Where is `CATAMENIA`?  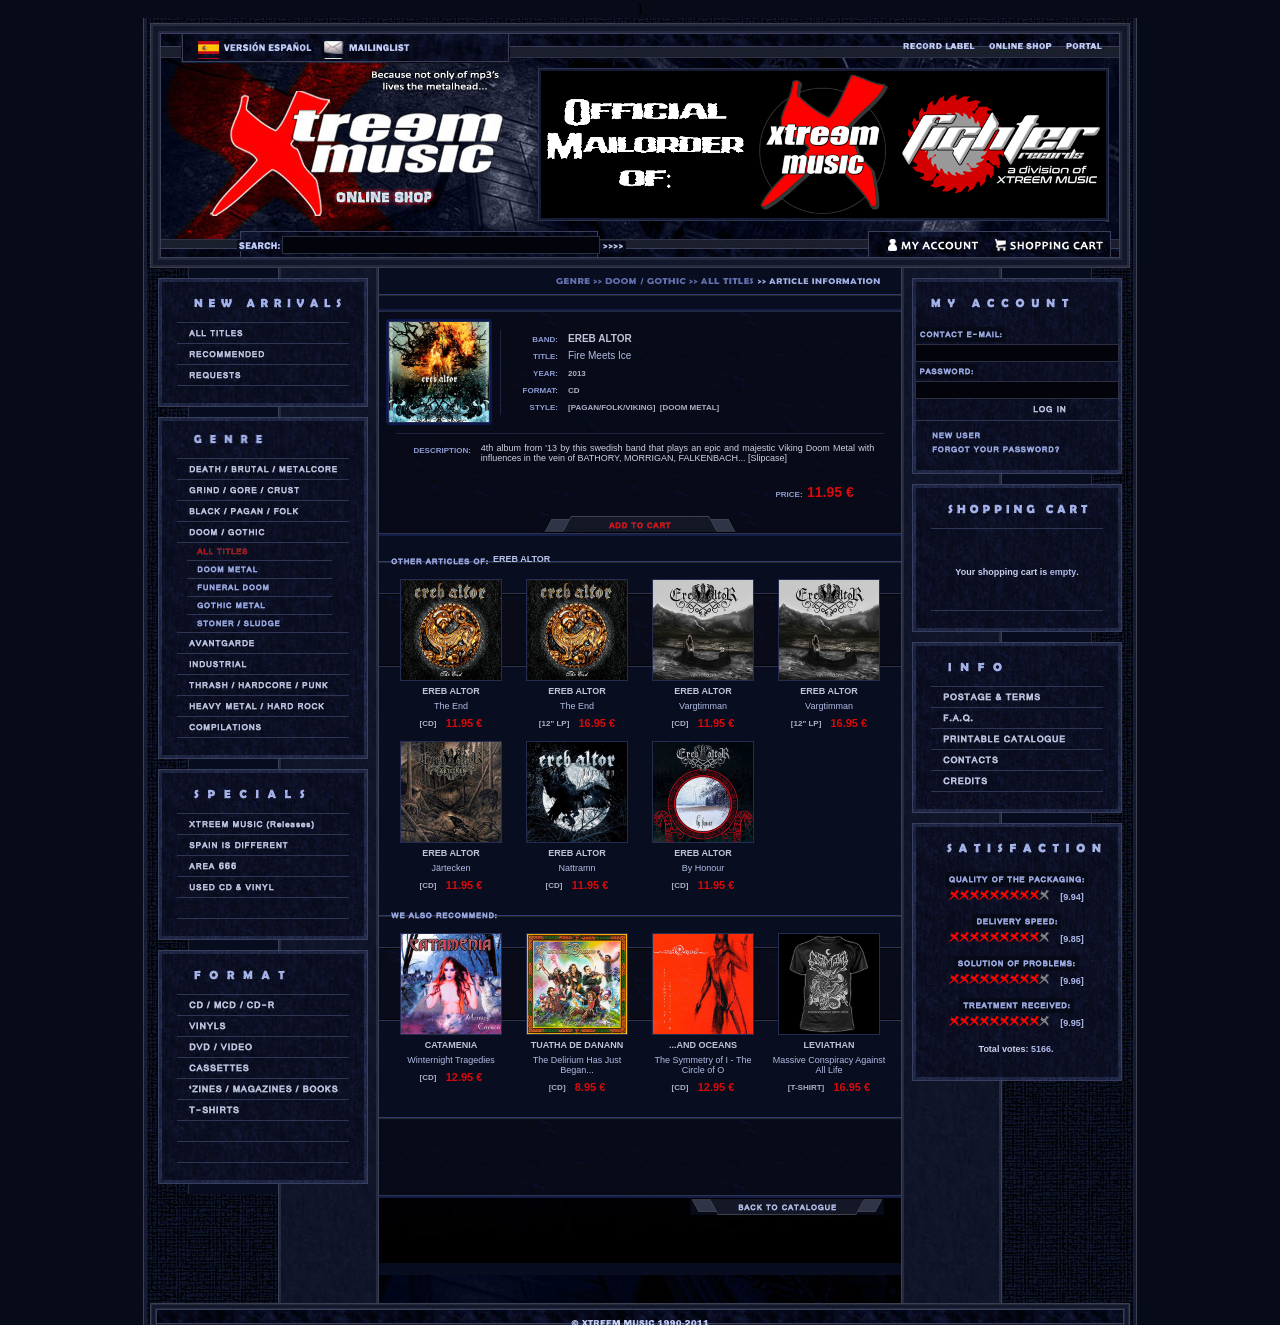
CATAMENIA is located at coordinates (451, 1045).